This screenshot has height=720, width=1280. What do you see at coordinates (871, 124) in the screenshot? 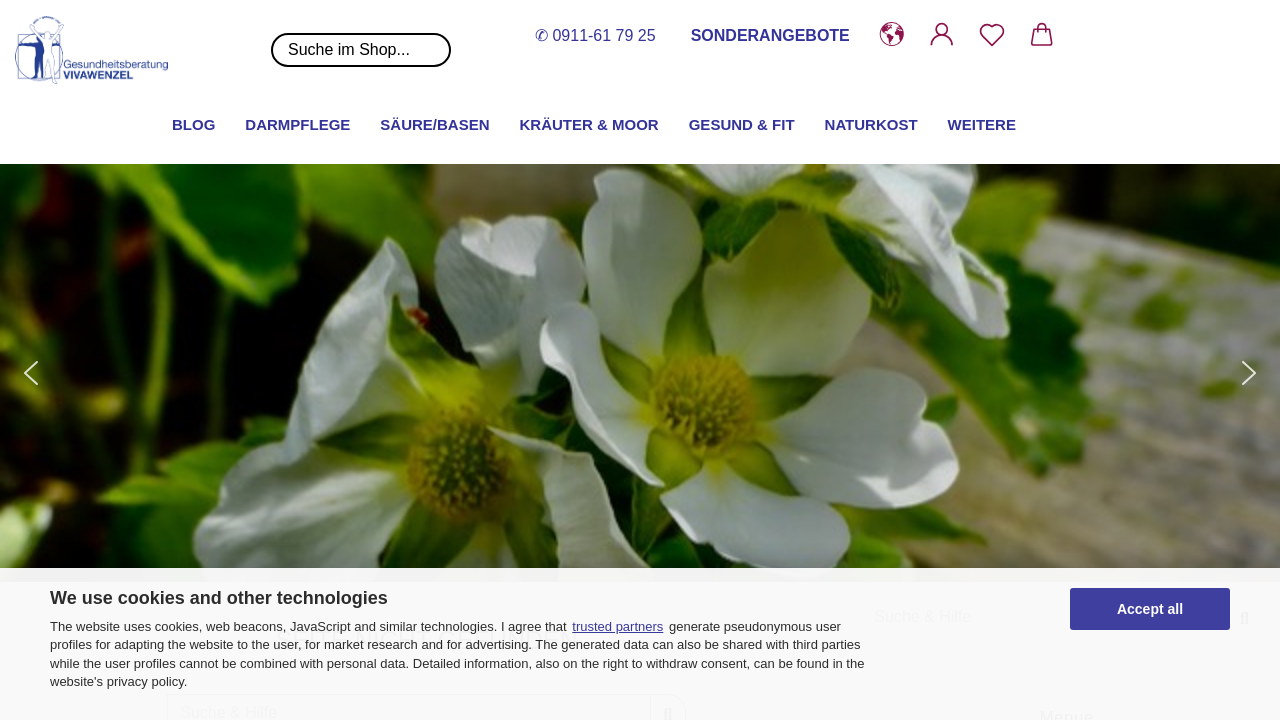
I see `Naturkost` at bounding box center [871, 124].